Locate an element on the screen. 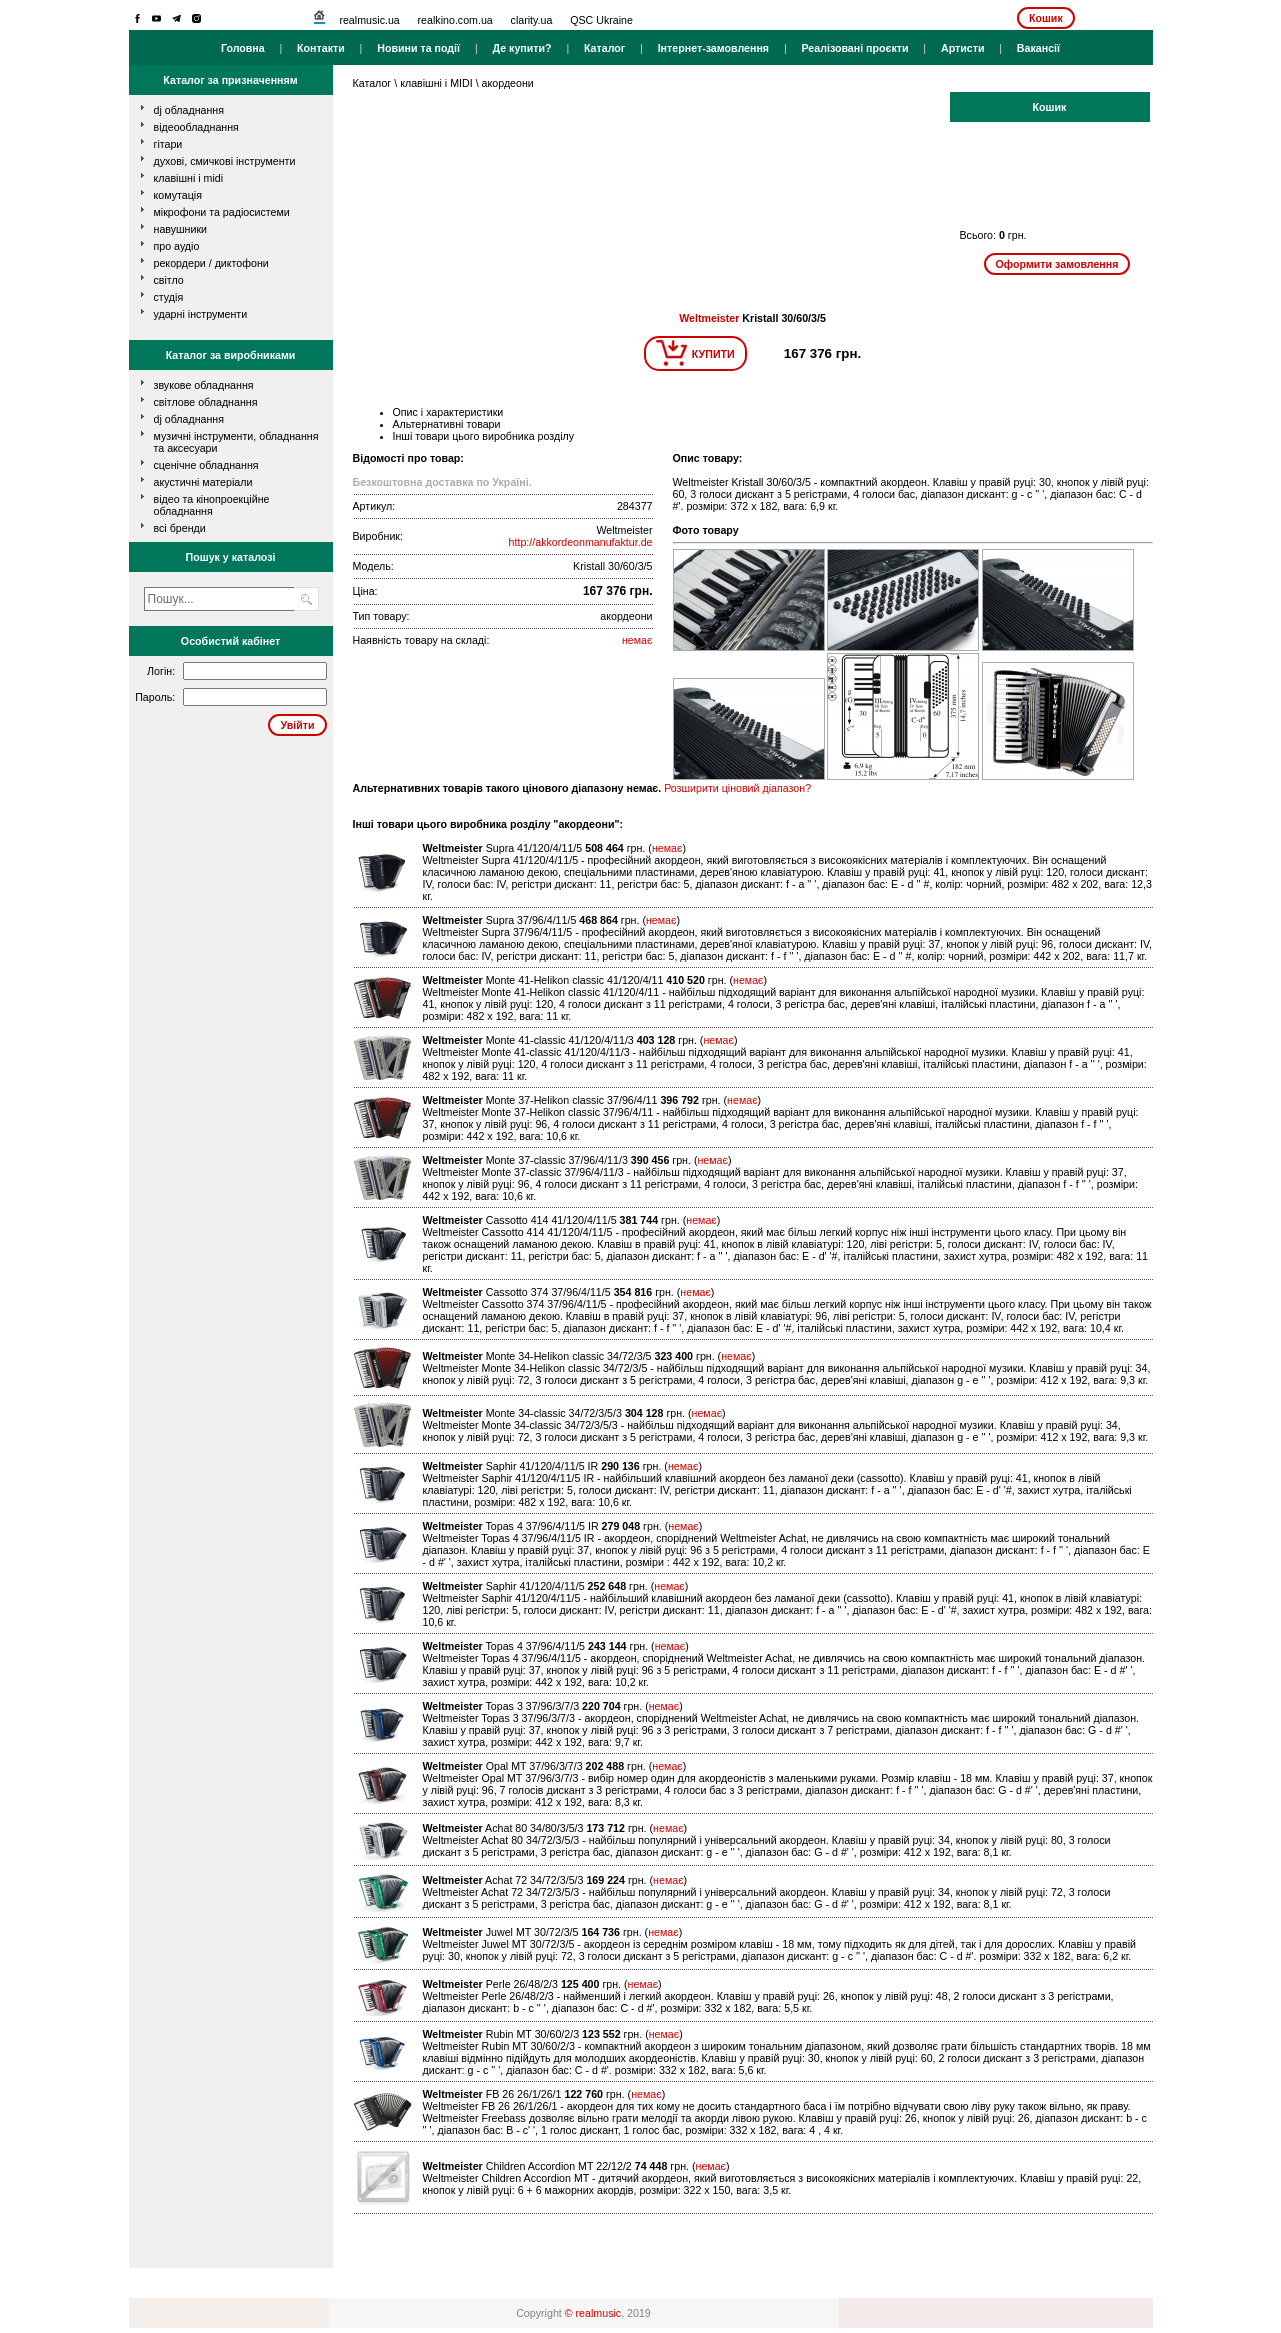 The height and width of the screenshot is (2333, 1281). навушники is located at coordinates (181, 229).